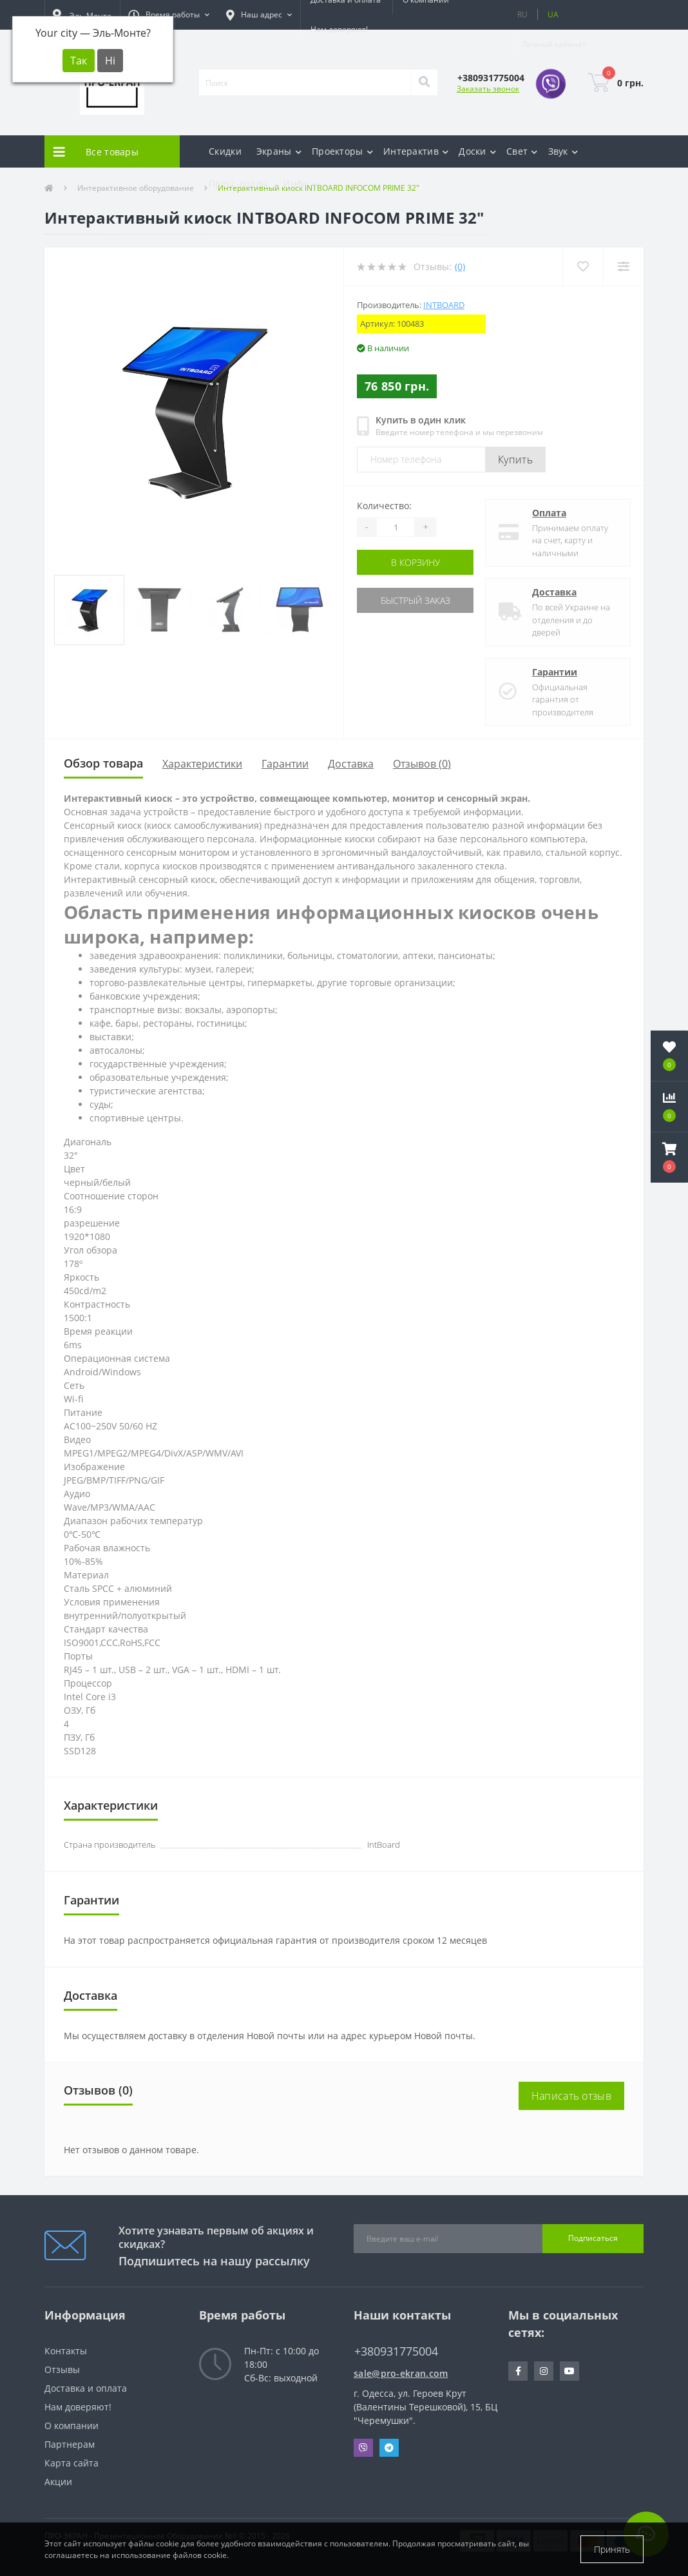  What do you see at coordinates (85, 2388) in the screenshot?
I see `Доставка и оплата` at bounding box center [85, 2388].